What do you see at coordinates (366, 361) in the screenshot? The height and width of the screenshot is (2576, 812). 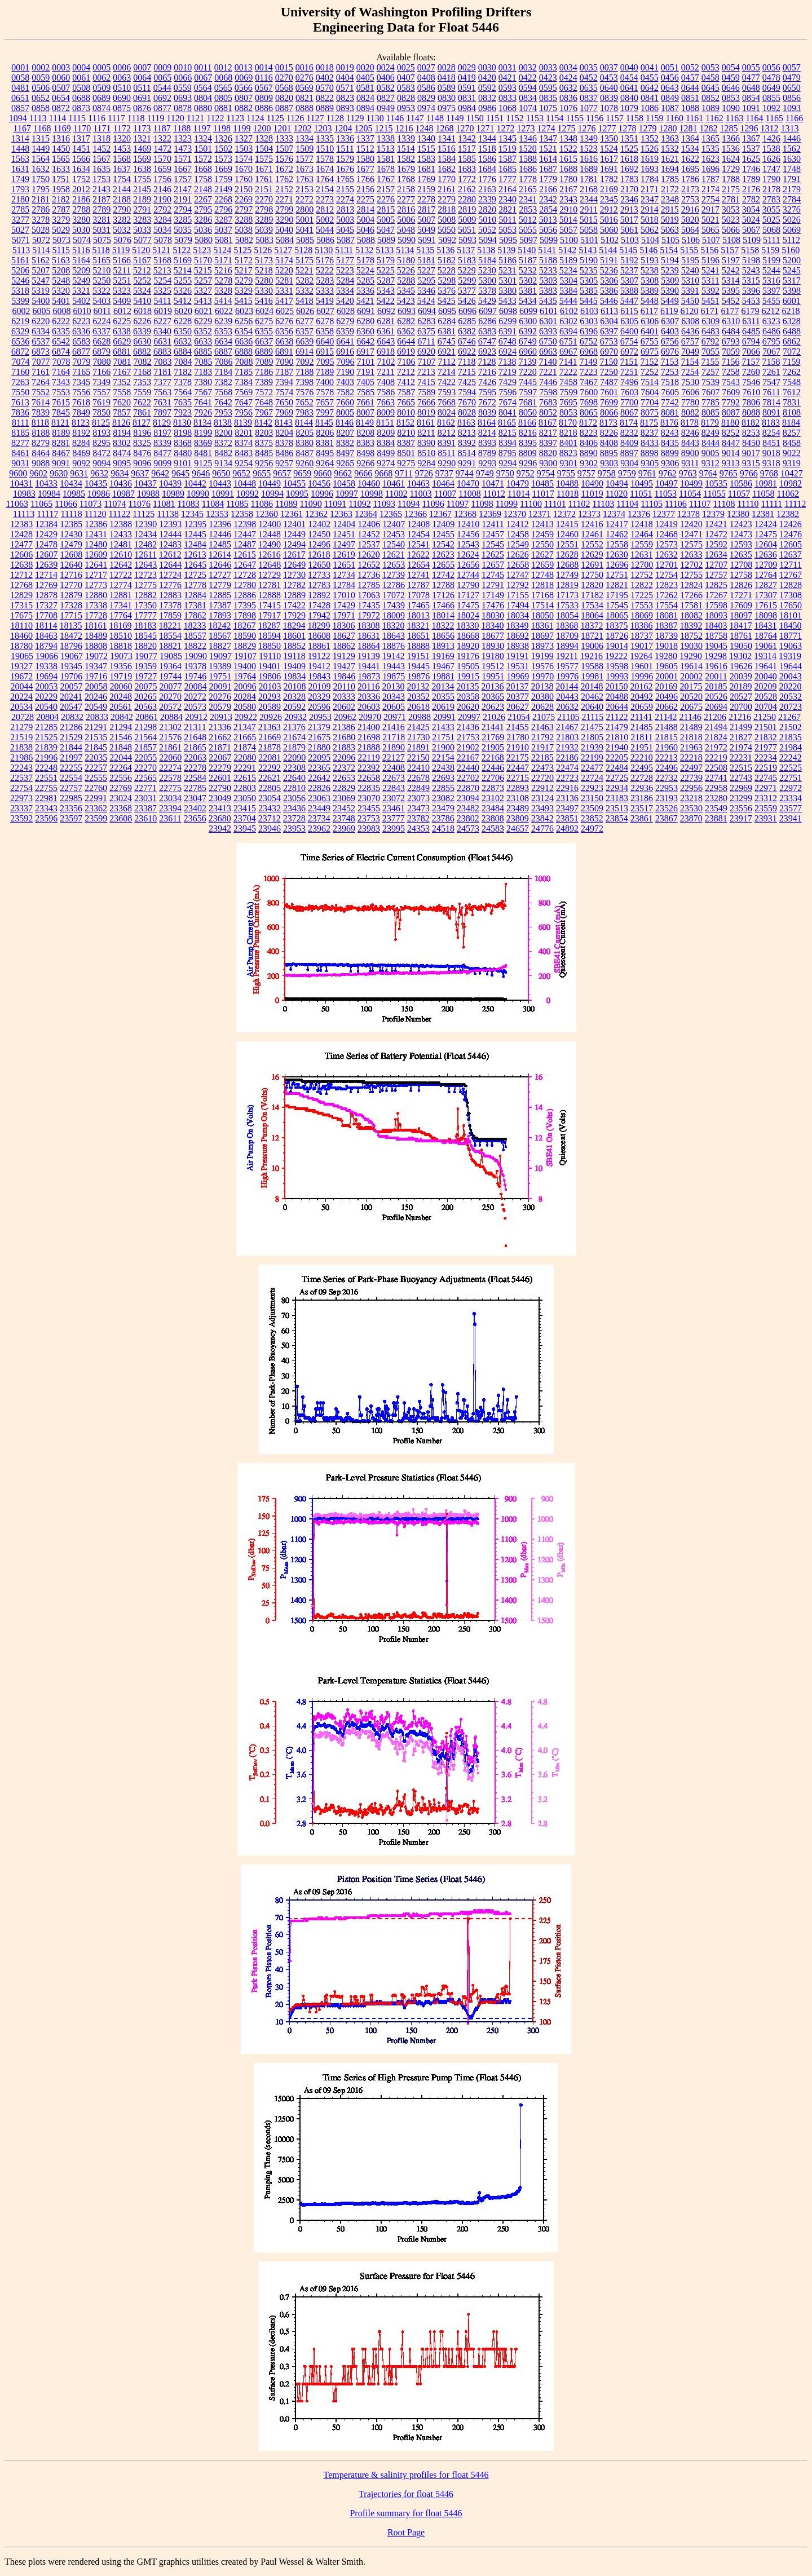 I see `7101` at bounding box center [366, 361].